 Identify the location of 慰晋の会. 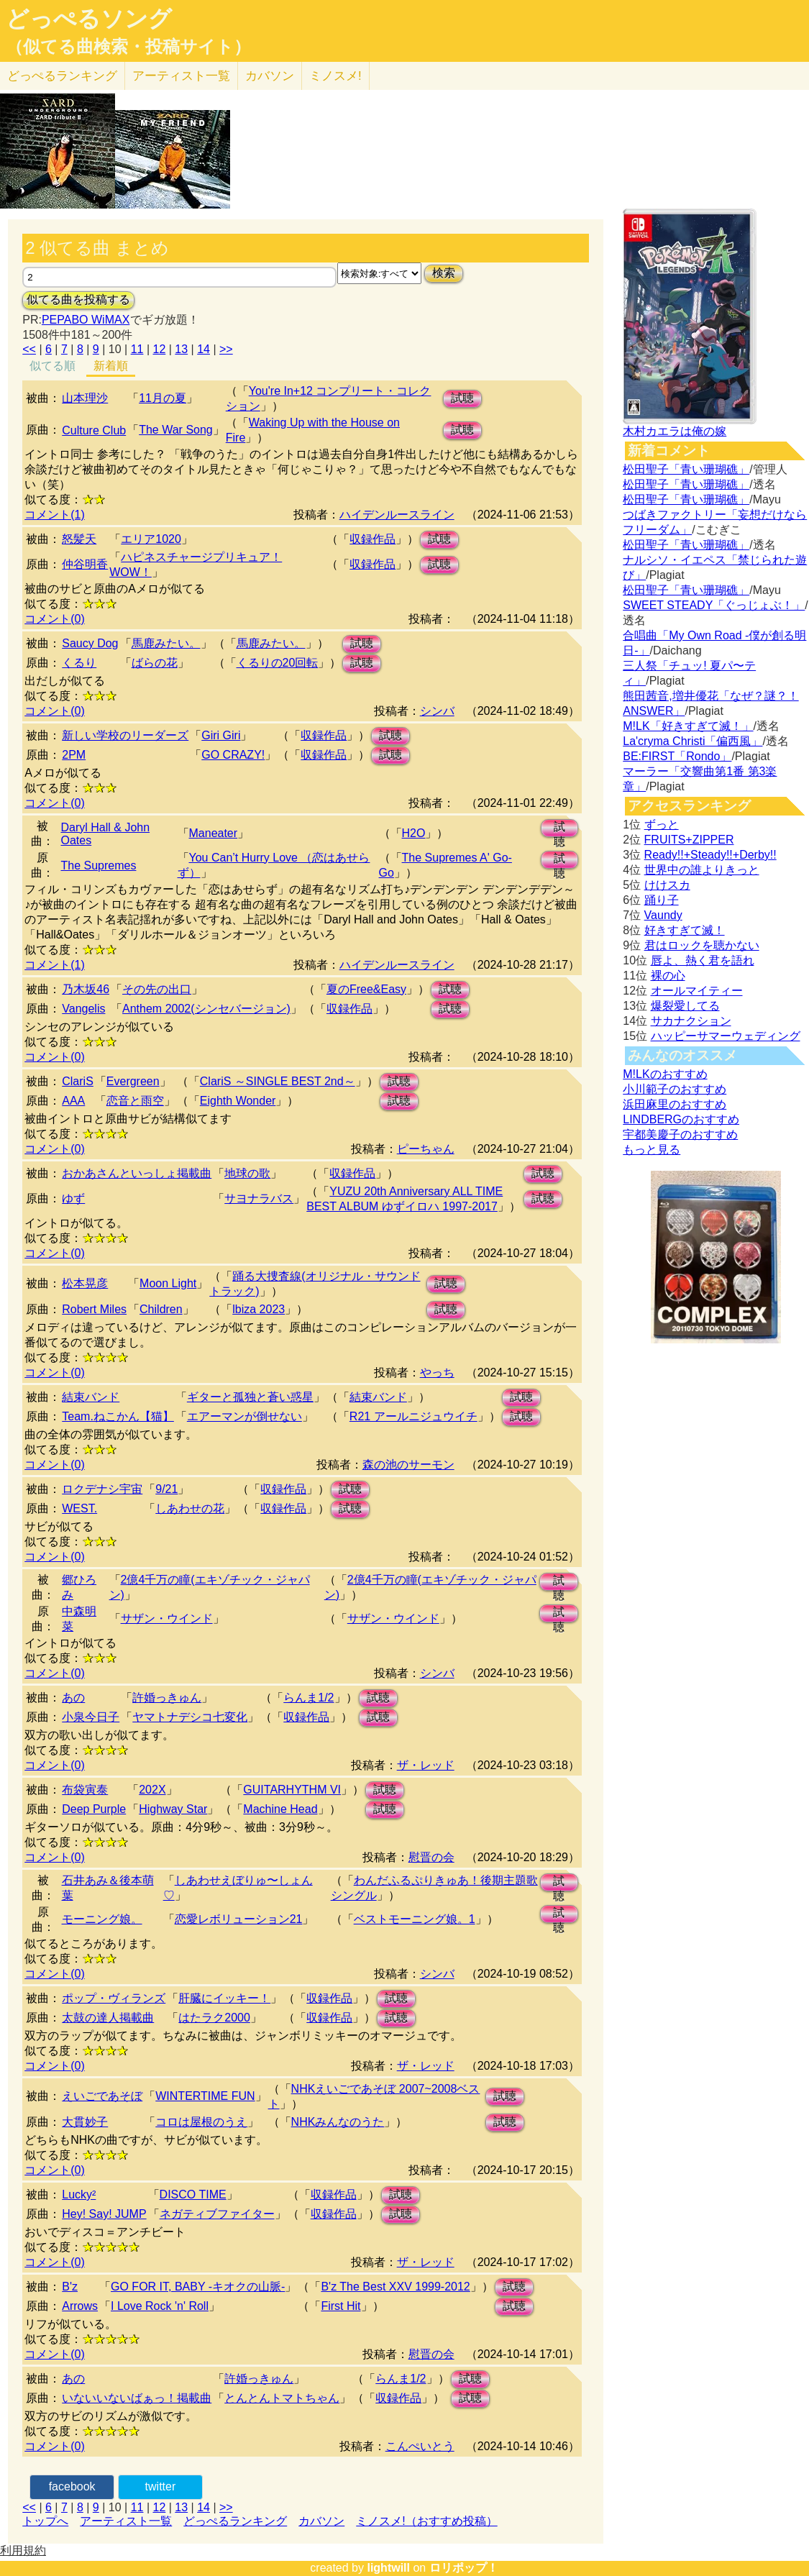
(431, 1857).